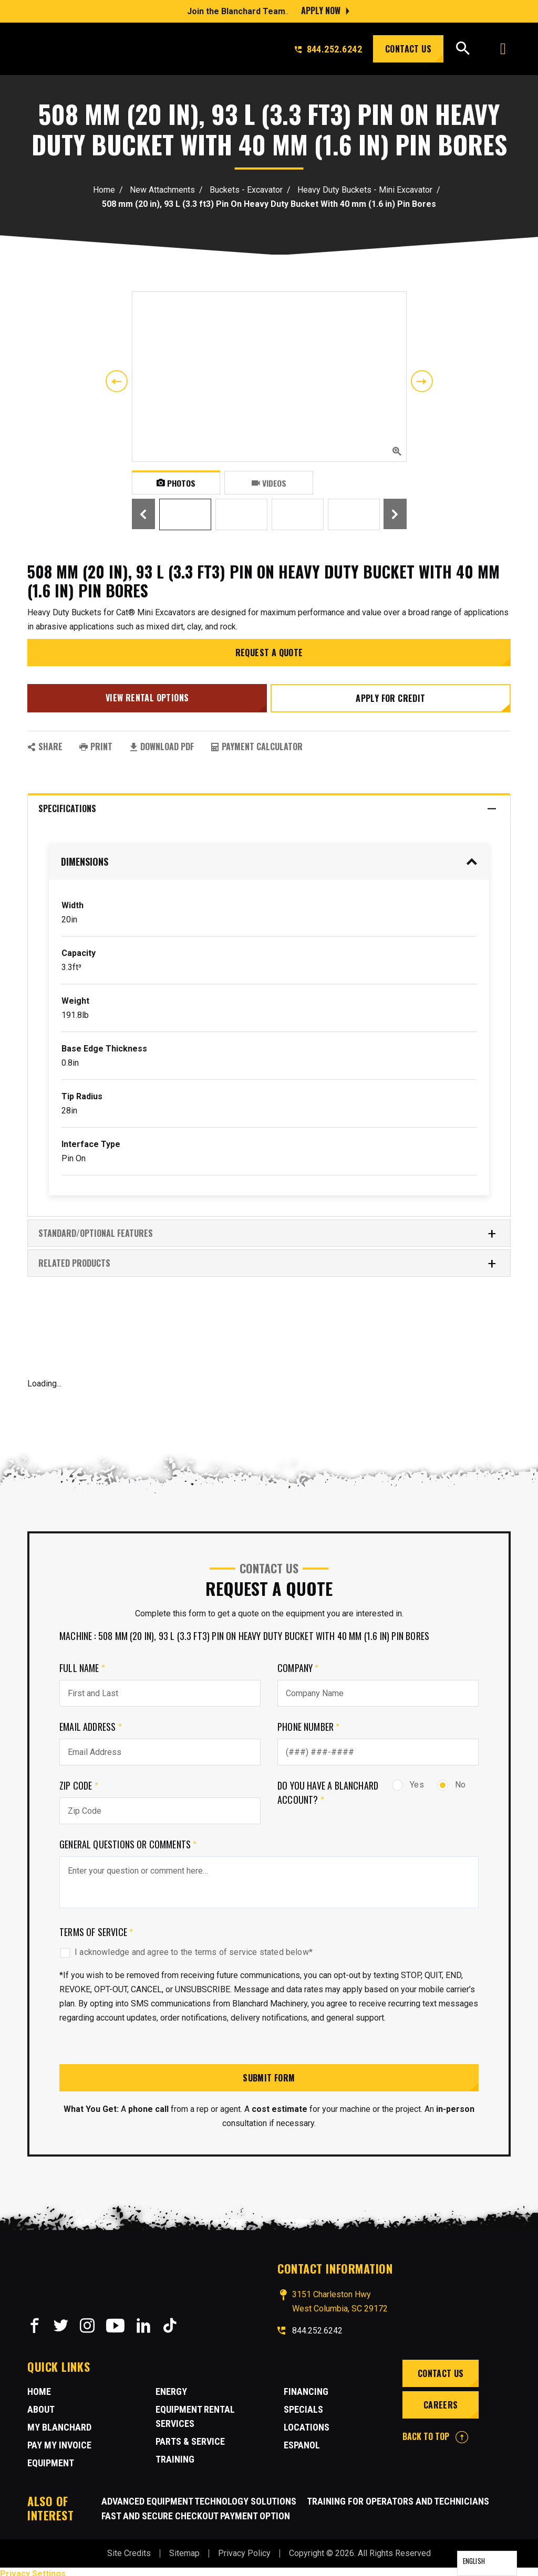 The height and width of the screenshot is (2576, 538). I want to click on Site Credits, so click(129, 2549).